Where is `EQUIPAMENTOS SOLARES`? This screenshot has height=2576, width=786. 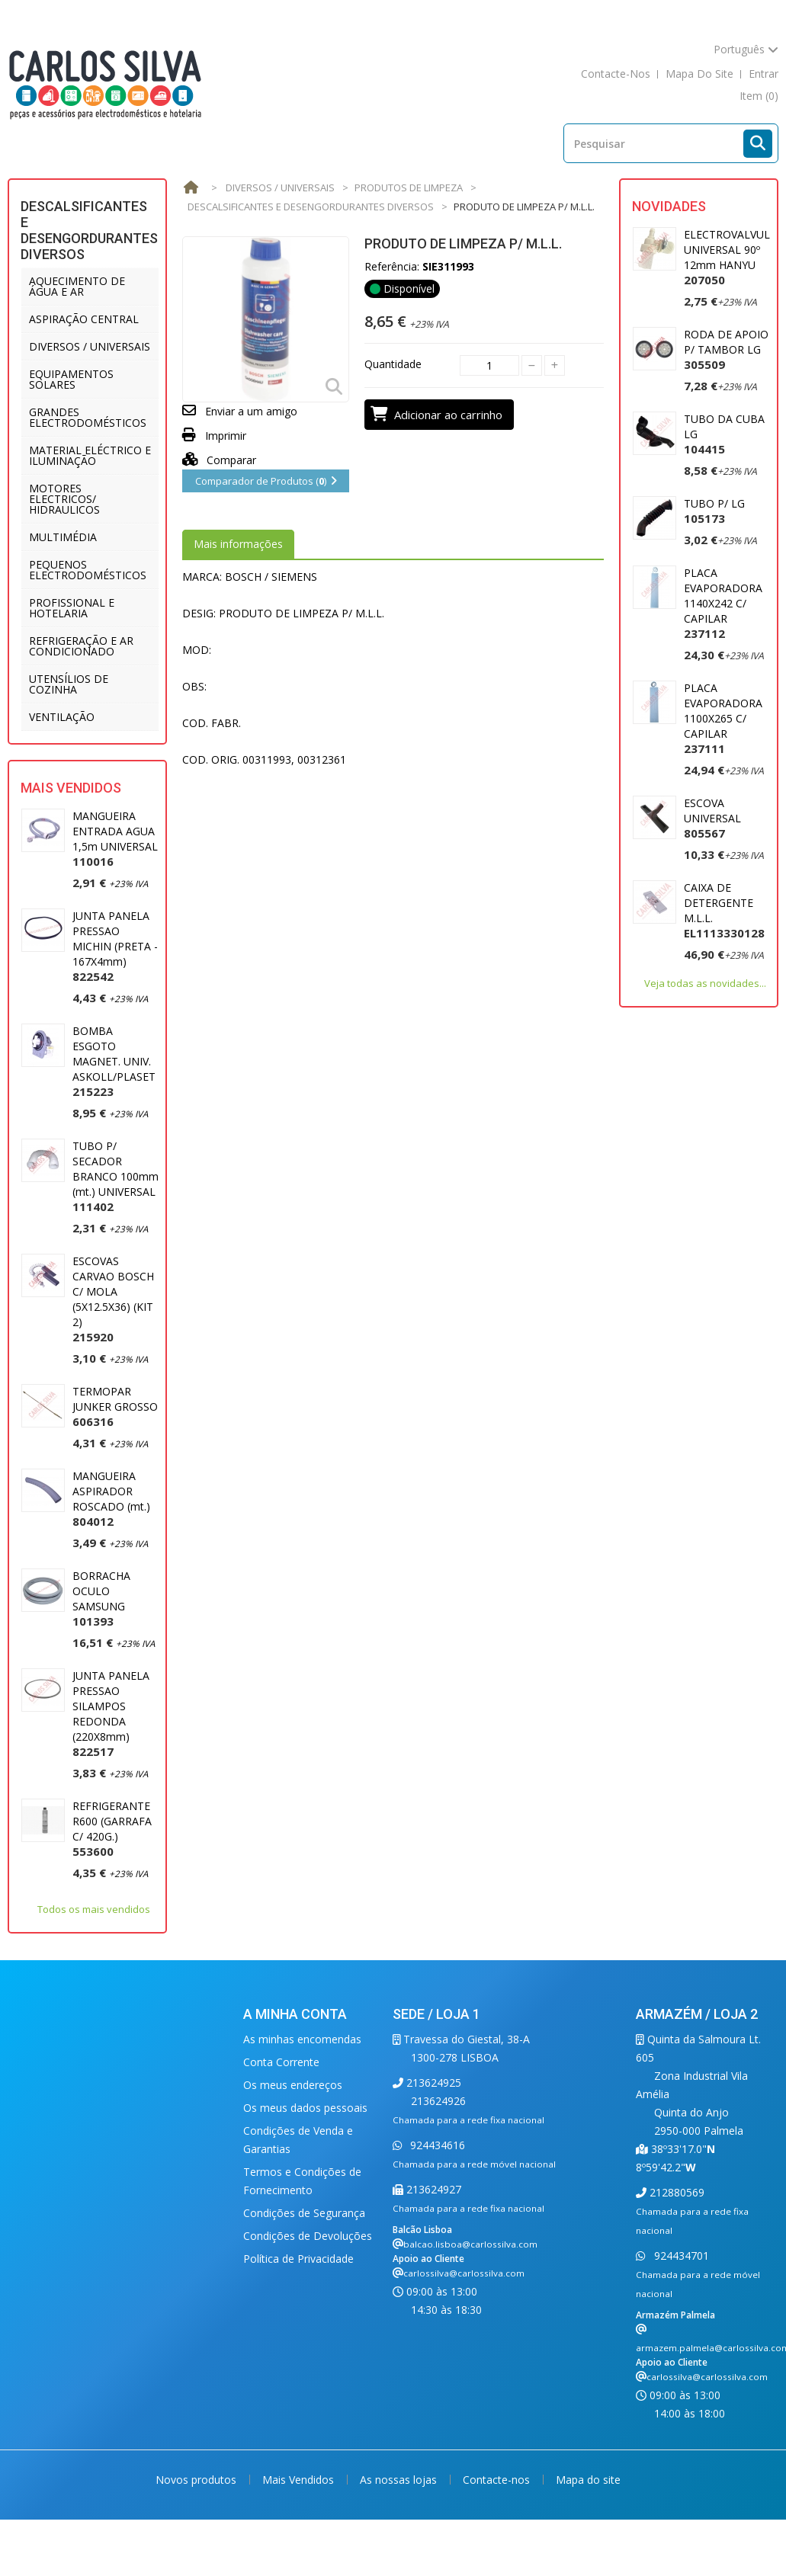 EQUIPAMENTOS SOLARES is located at coordinates (71, 379).